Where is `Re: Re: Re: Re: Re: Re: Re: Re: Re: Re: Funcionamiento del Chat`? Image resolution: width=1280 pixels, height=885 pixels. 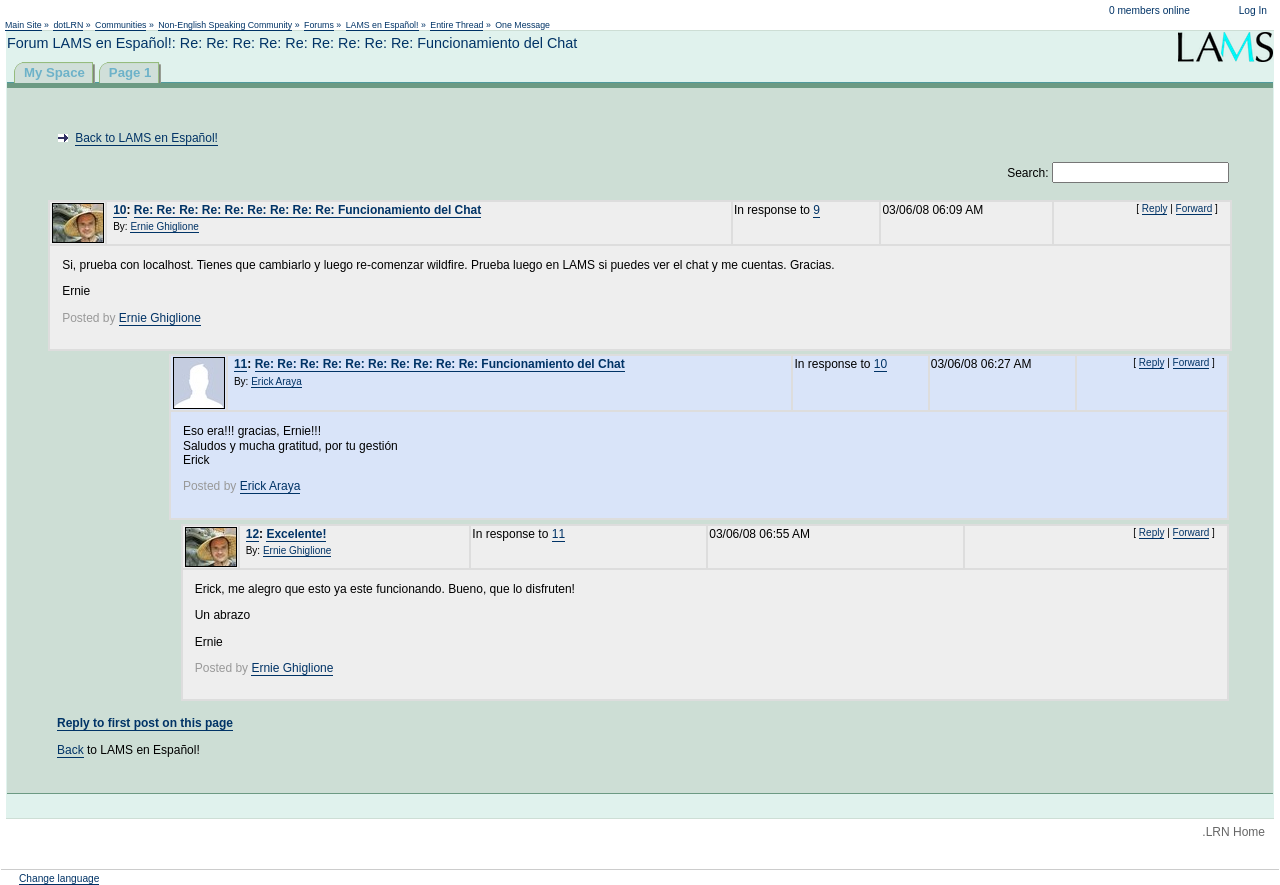
Re: Re: Re: Re: Re: Re: Re: Re: Re: Re: Funcionamiento del Chat is located at coordinates (440, 364).